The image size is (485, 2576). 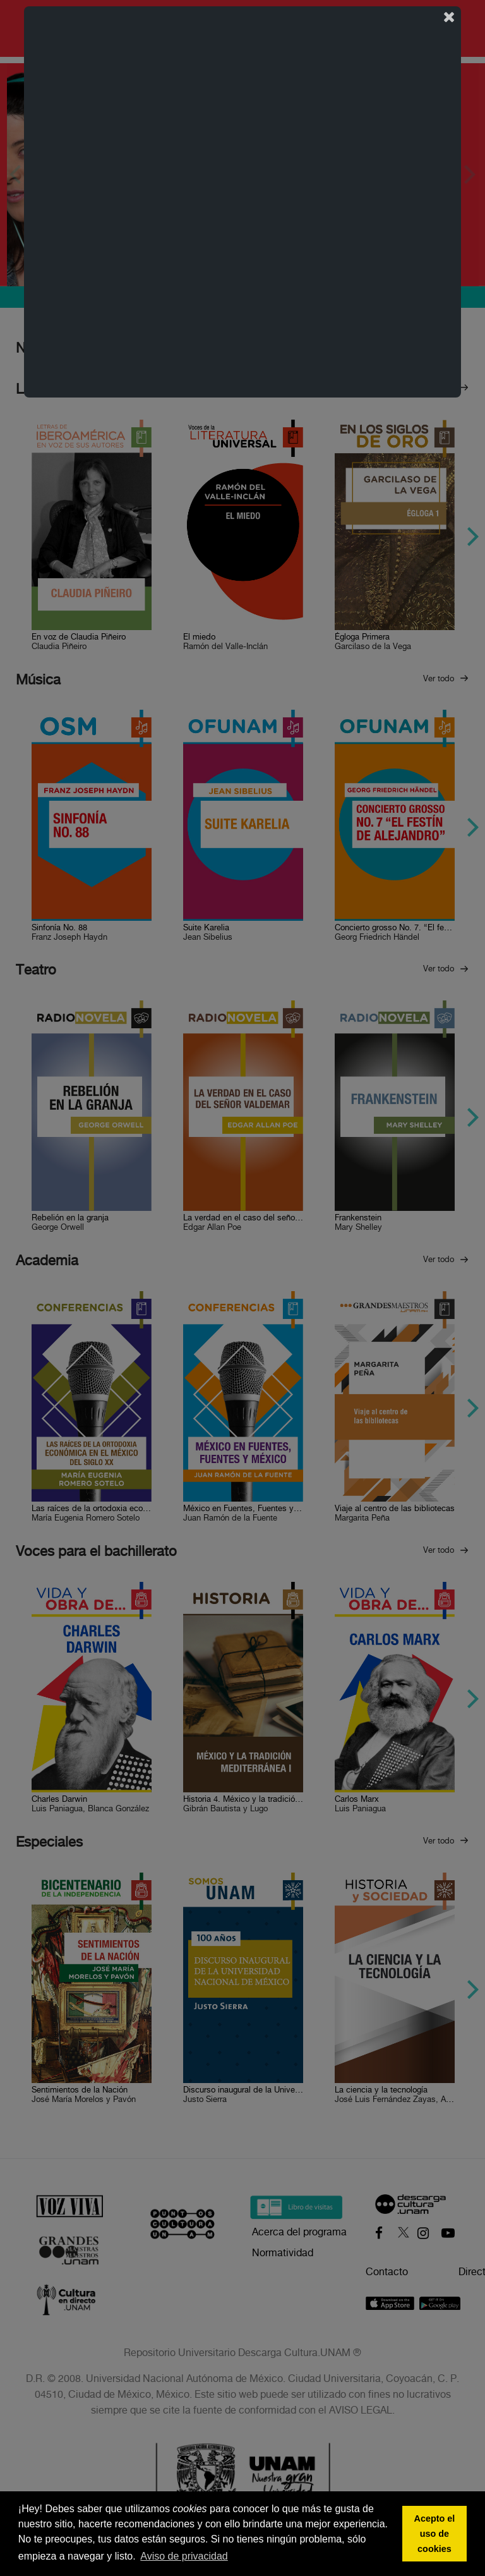 I want to click on Aviso de privacidad [button], so click(x=183, y=2556).